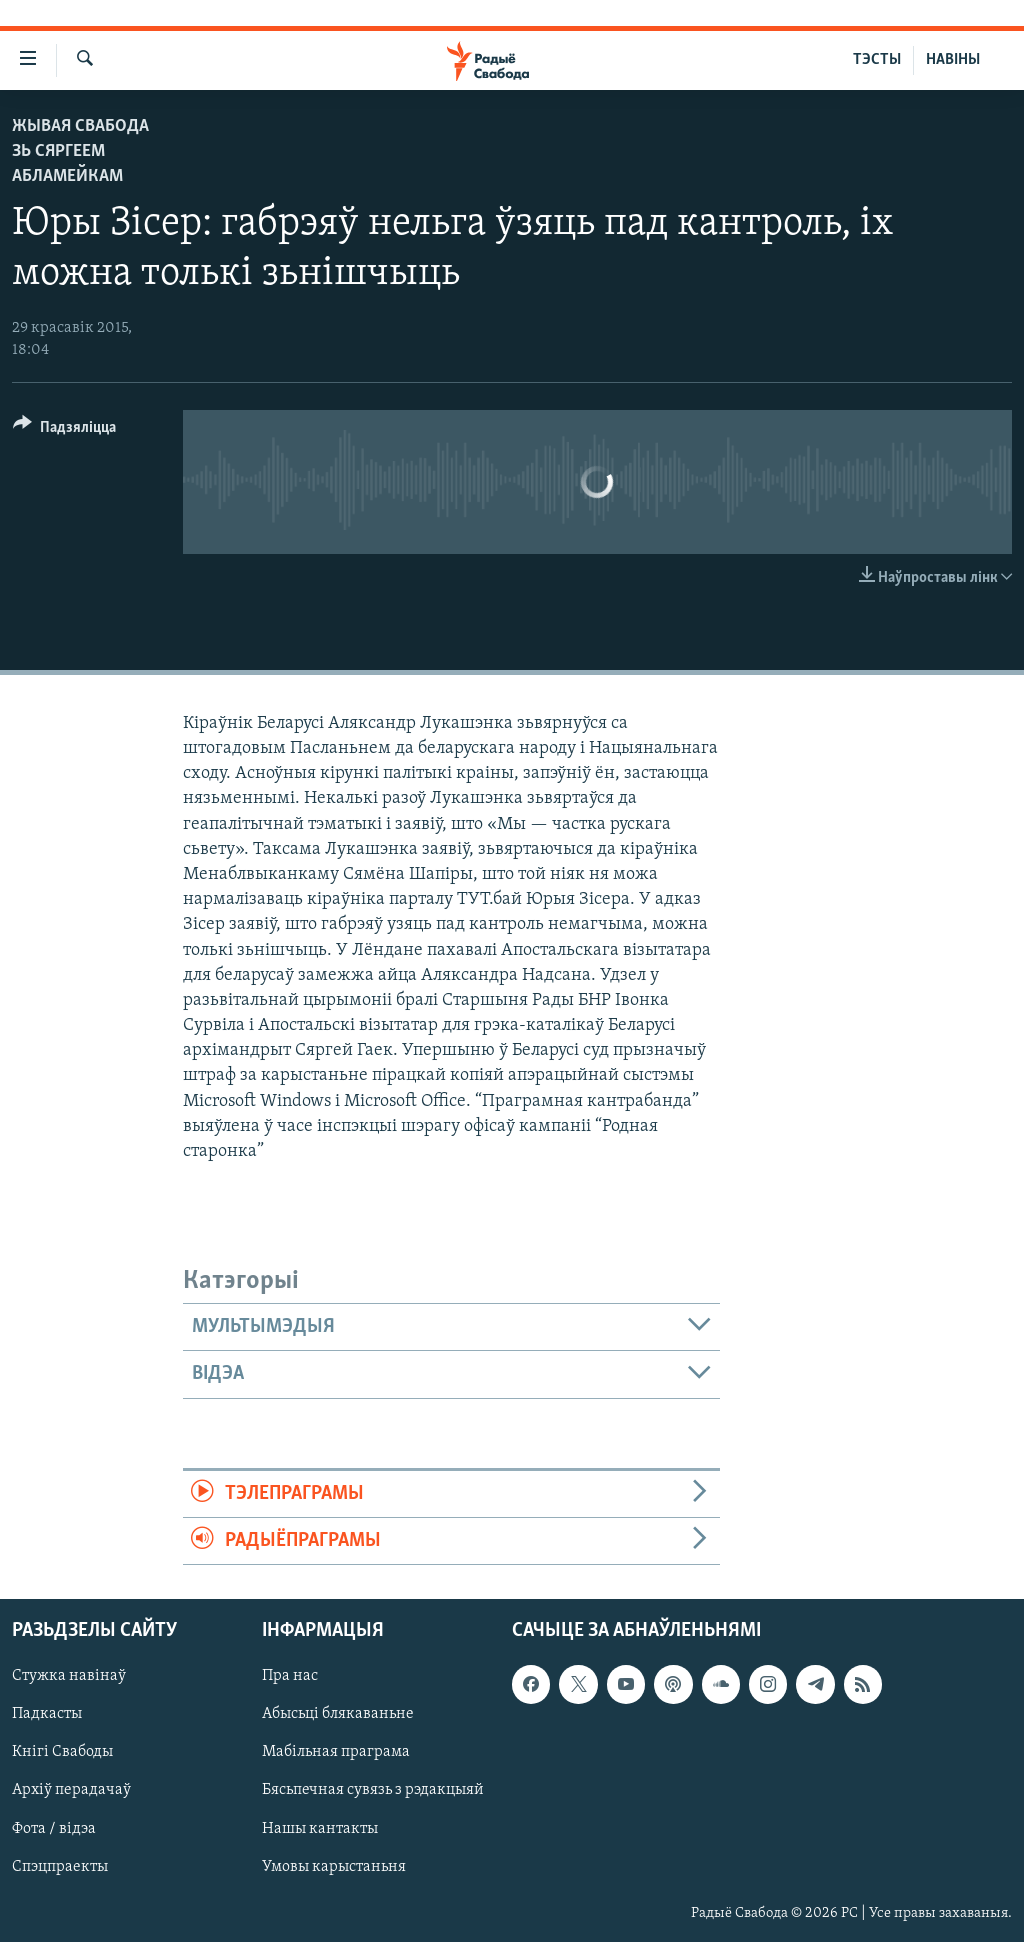 The image size is (1024, 1943). I want to click on [Button], so click(64, 430).